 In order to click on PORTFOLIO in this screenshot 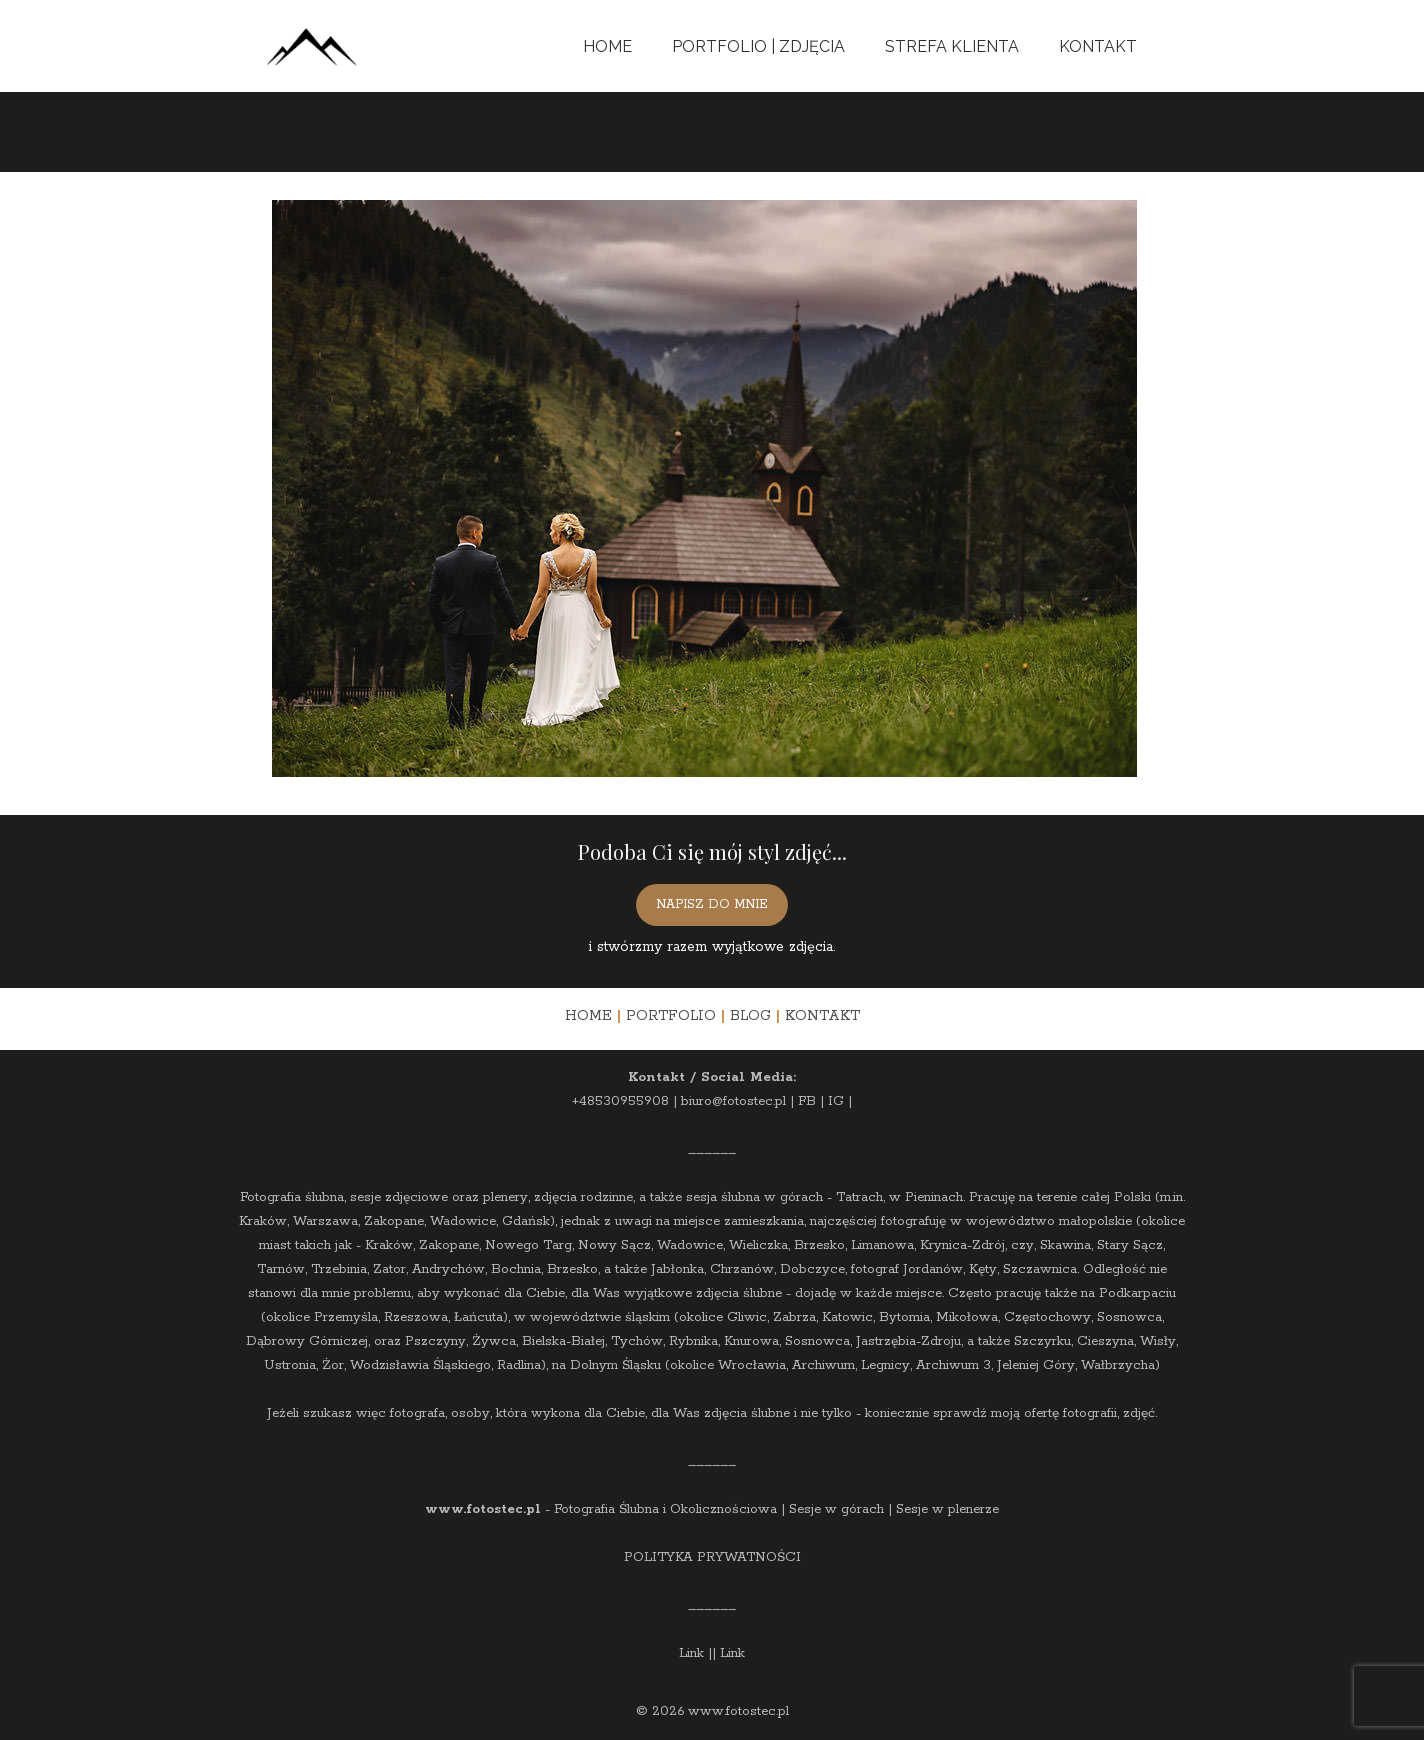, I will do `click(671, 1016)`.